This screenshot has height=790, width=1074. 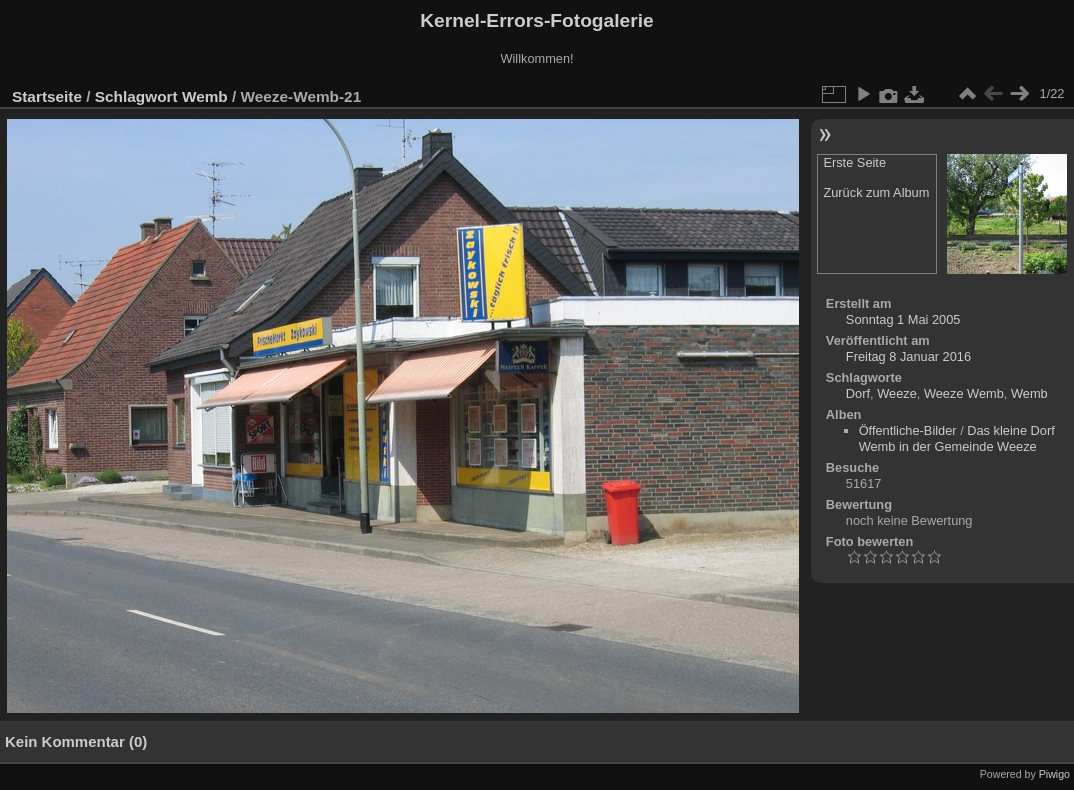 I want to click on Schlagwort, so click(x=136, y=96).